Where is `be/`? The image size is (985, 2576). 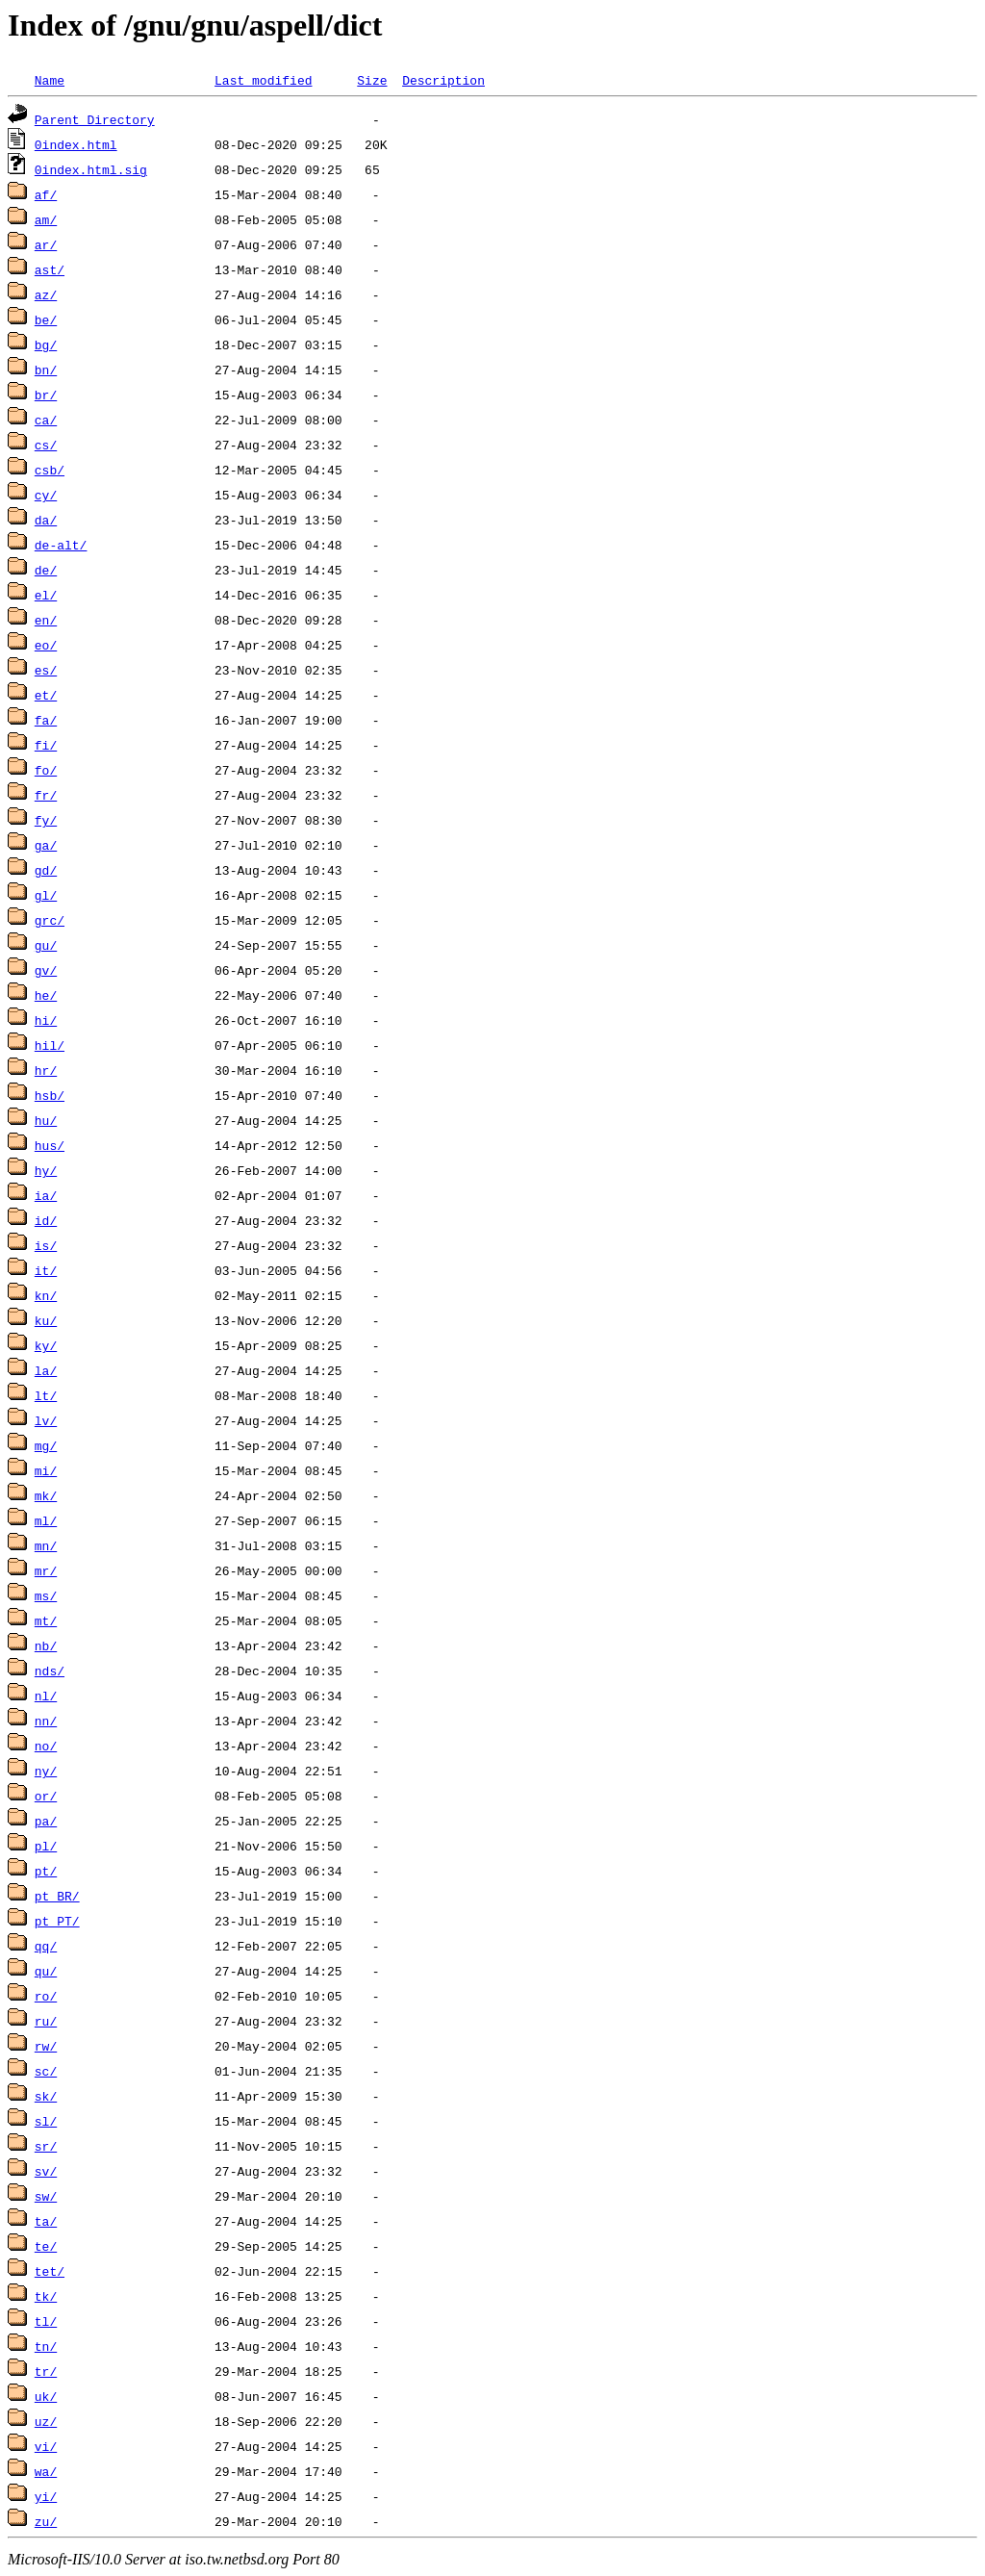
be/ is located at coordinates (46, 319).